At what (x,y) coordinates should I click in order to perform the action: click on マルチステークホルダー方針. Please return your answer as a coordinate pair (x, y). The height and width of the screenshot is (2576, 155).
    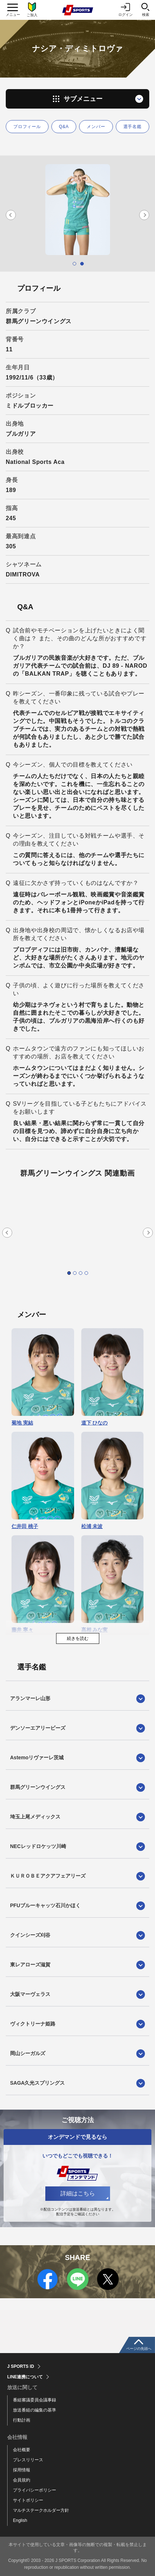
    Looking at the image, I should click on (41, 2510).